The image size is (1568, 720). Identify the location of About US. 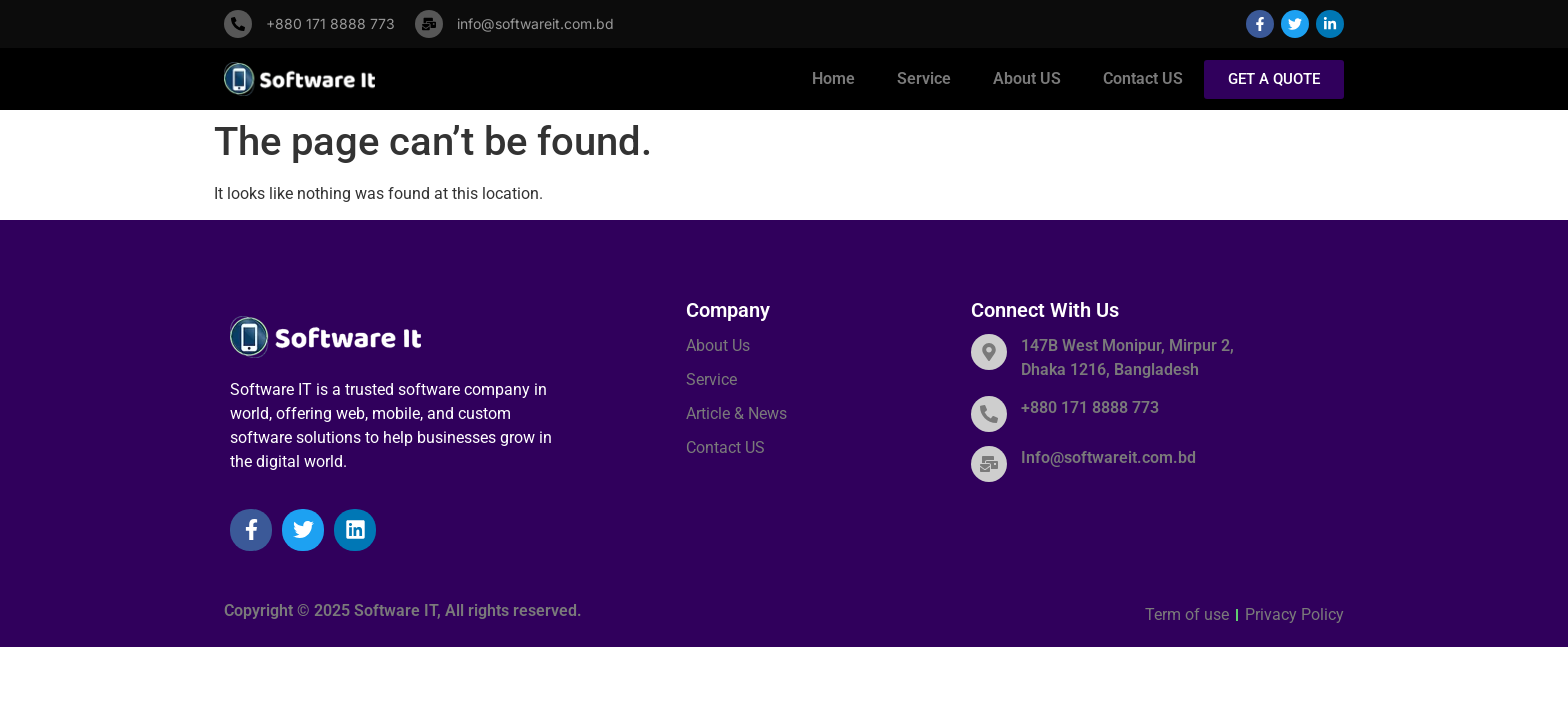
(1027, 78).